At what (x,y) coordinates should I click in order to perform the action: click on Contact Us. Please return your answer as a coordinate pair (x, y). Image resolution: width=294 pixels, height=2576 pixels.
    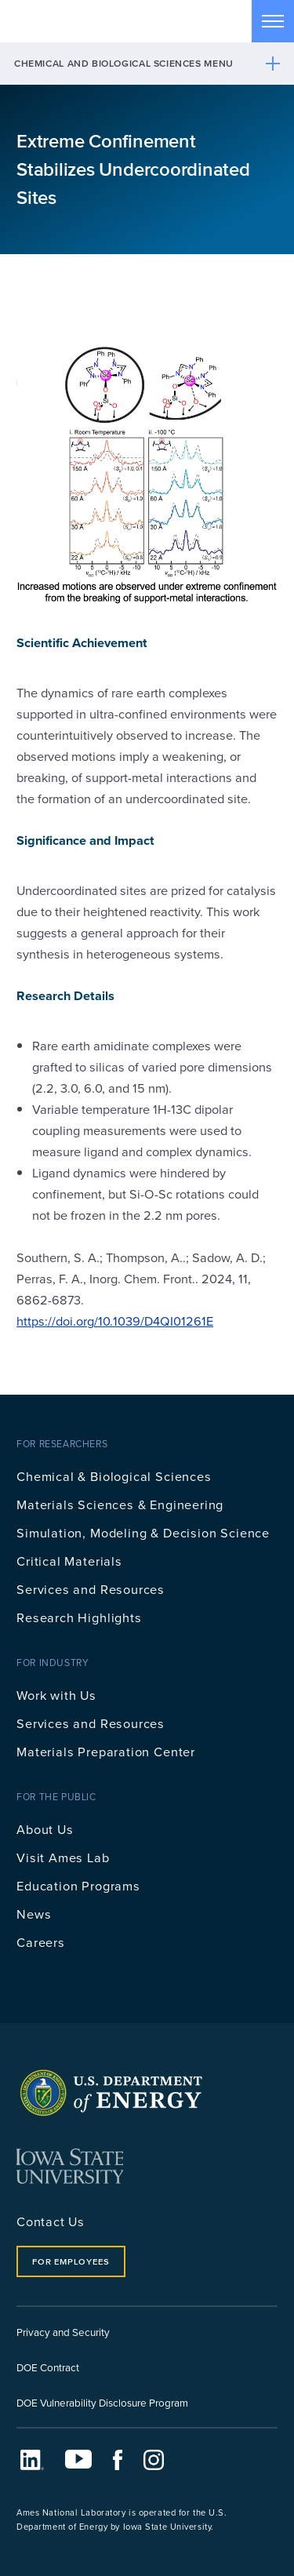
    Looking at the image, I should click on (50, 2221).